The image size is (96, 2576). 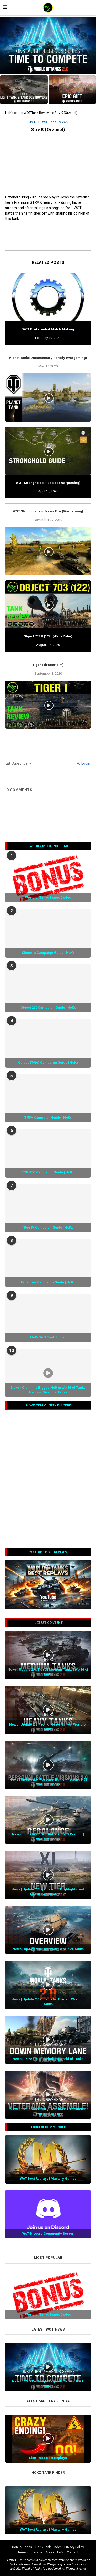 I want to click on News | 15 Years of Evolution | World of Tanks, so click(x=48, y=2059).